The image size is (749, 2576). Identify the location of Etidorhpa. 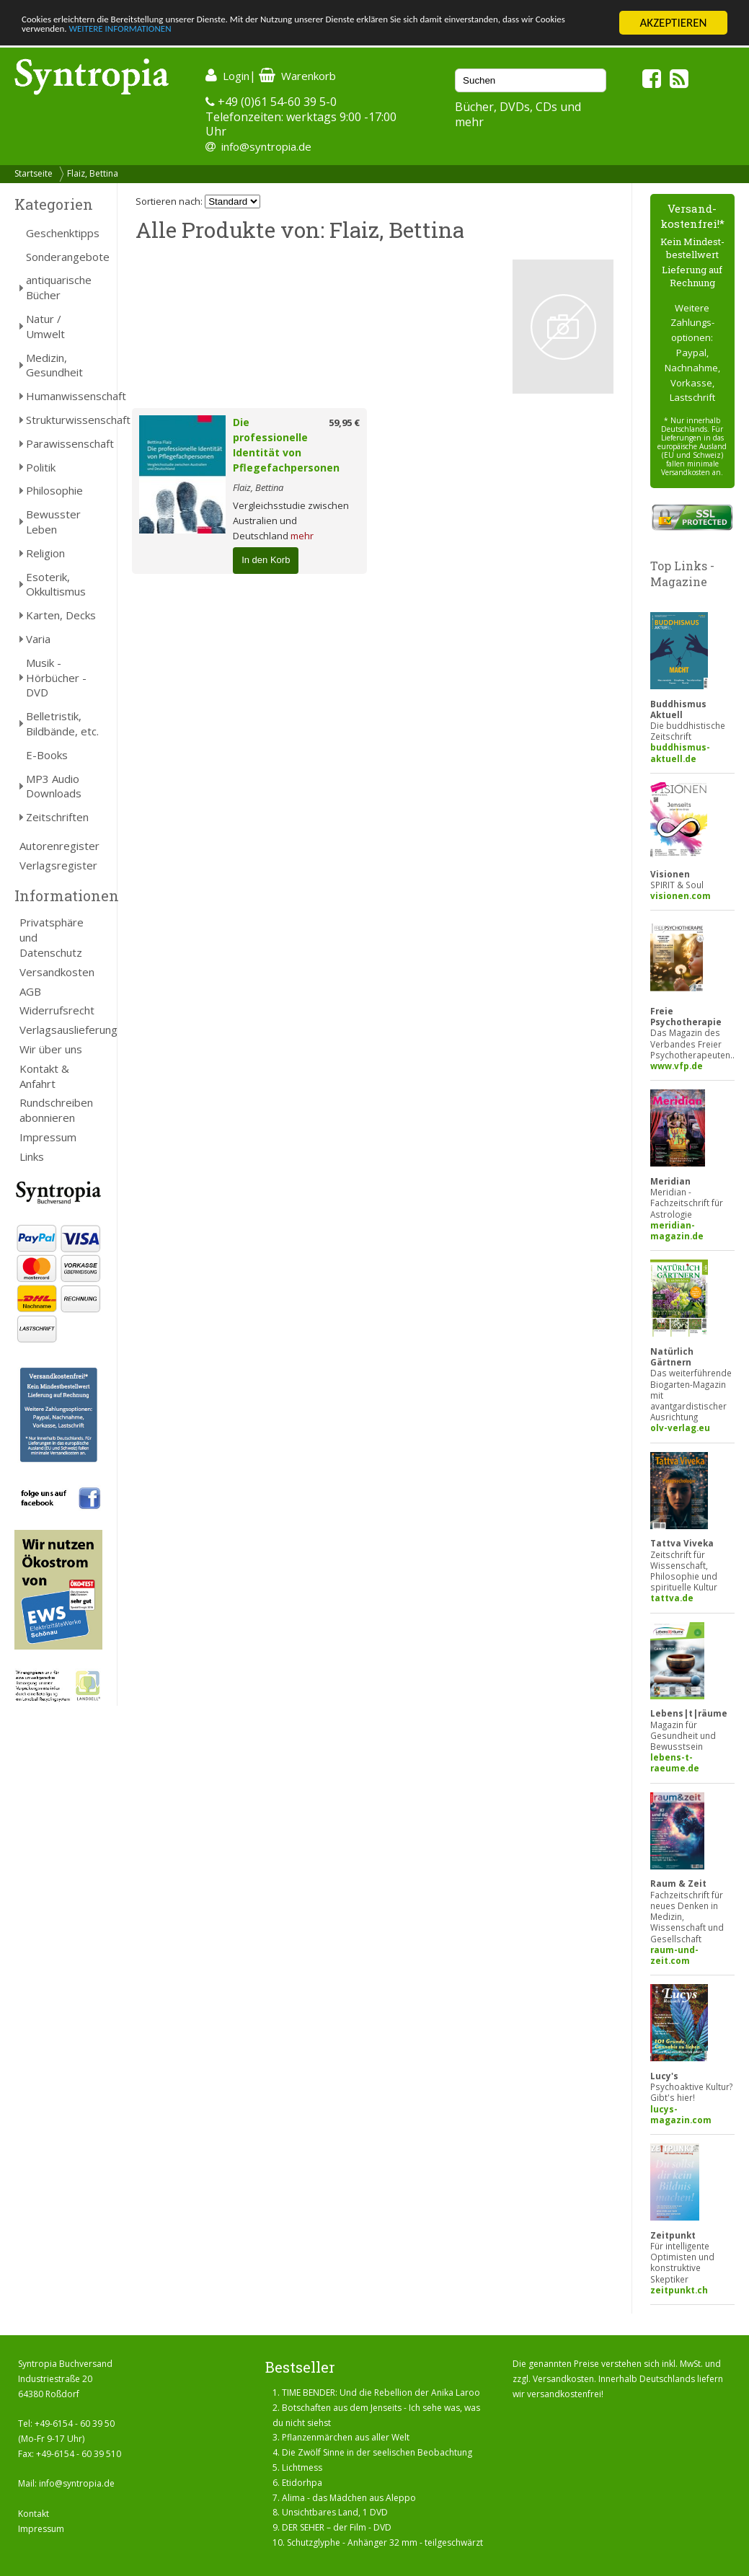
(302, 2483).